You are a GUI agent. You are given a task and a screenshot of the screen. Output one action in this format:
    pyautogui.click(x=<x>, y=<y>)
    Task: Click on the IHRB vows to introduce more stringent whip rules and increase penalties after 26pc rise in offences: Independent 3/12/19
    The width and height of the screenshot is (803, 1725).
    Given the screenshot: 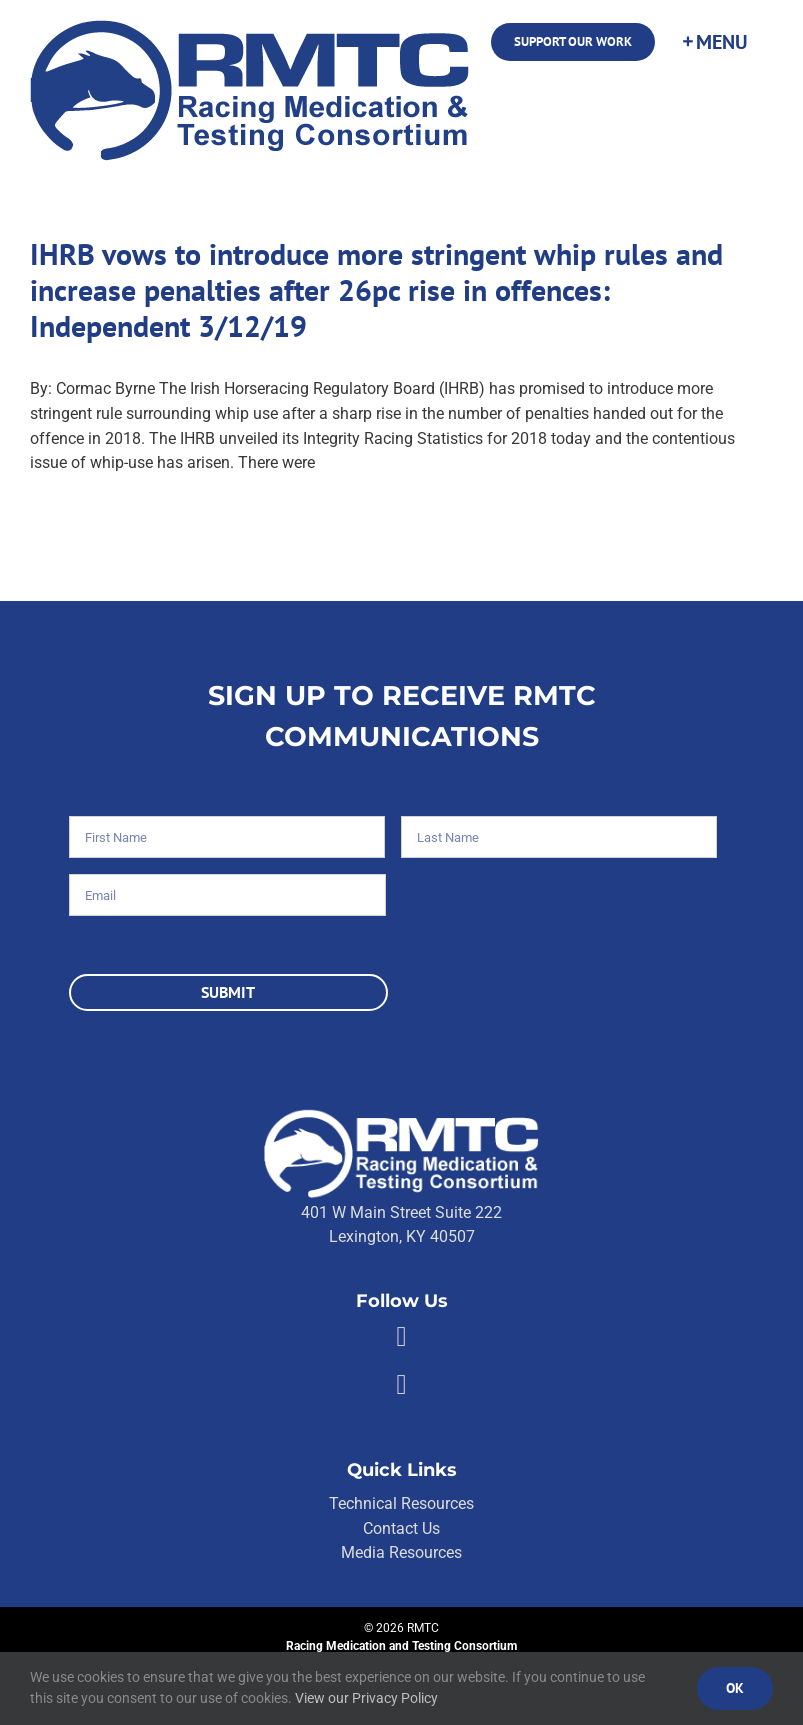 What is the action you would take?
    pyautogui.click(x=376, y=289)
    